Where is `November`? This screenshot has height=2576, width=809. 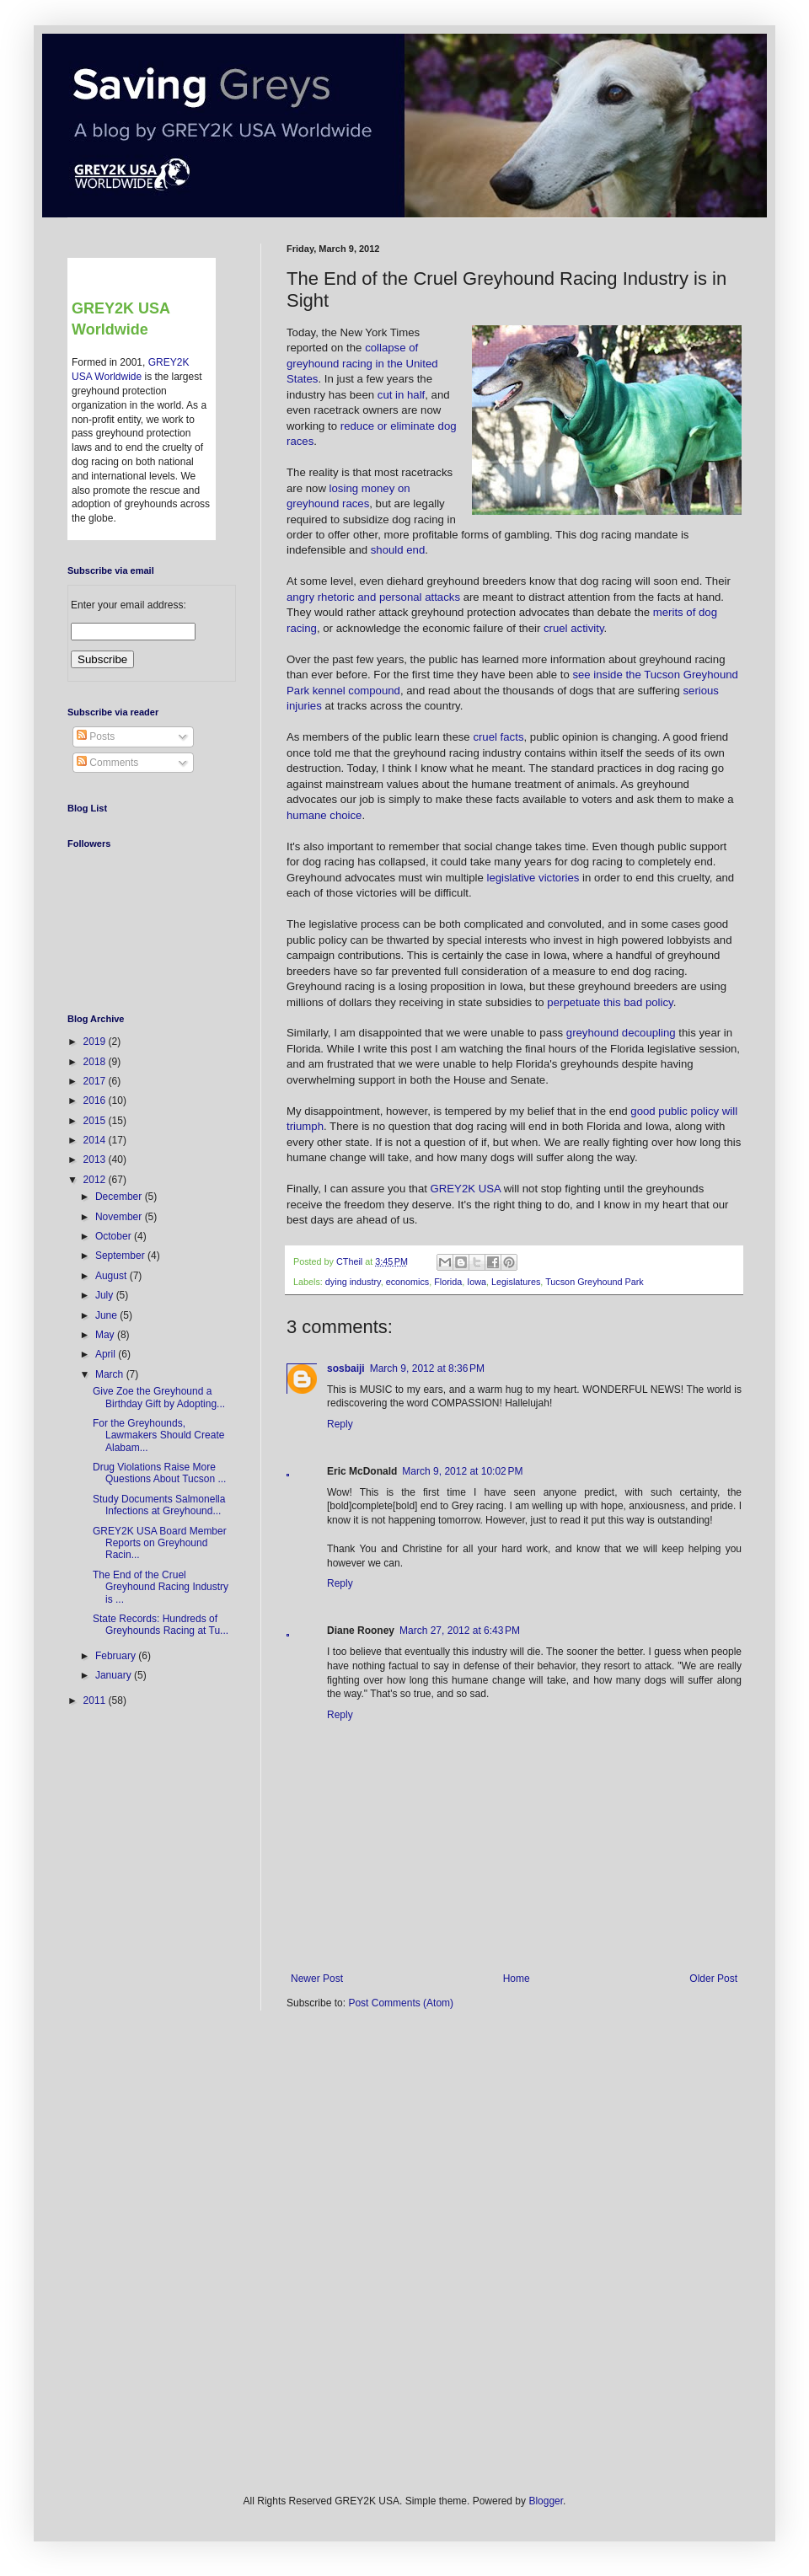 November is located at coordinates (120, 1217).